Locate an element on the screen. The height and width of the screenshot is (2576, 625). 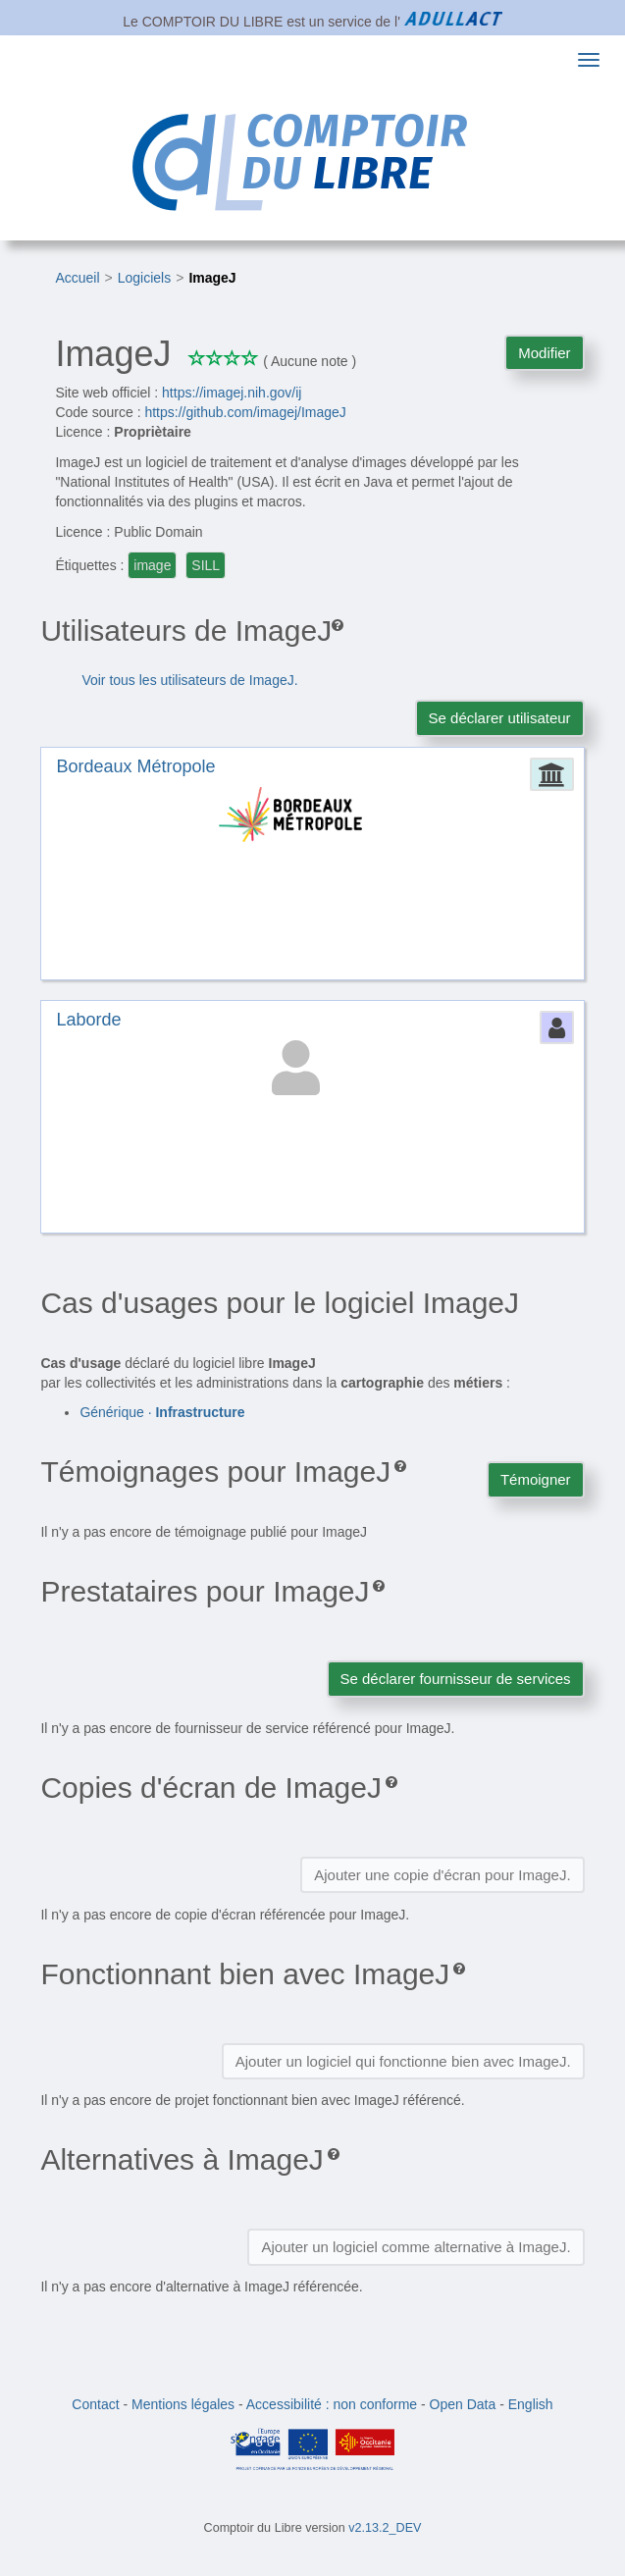
Générique · is located at coordinates (161, 1412).